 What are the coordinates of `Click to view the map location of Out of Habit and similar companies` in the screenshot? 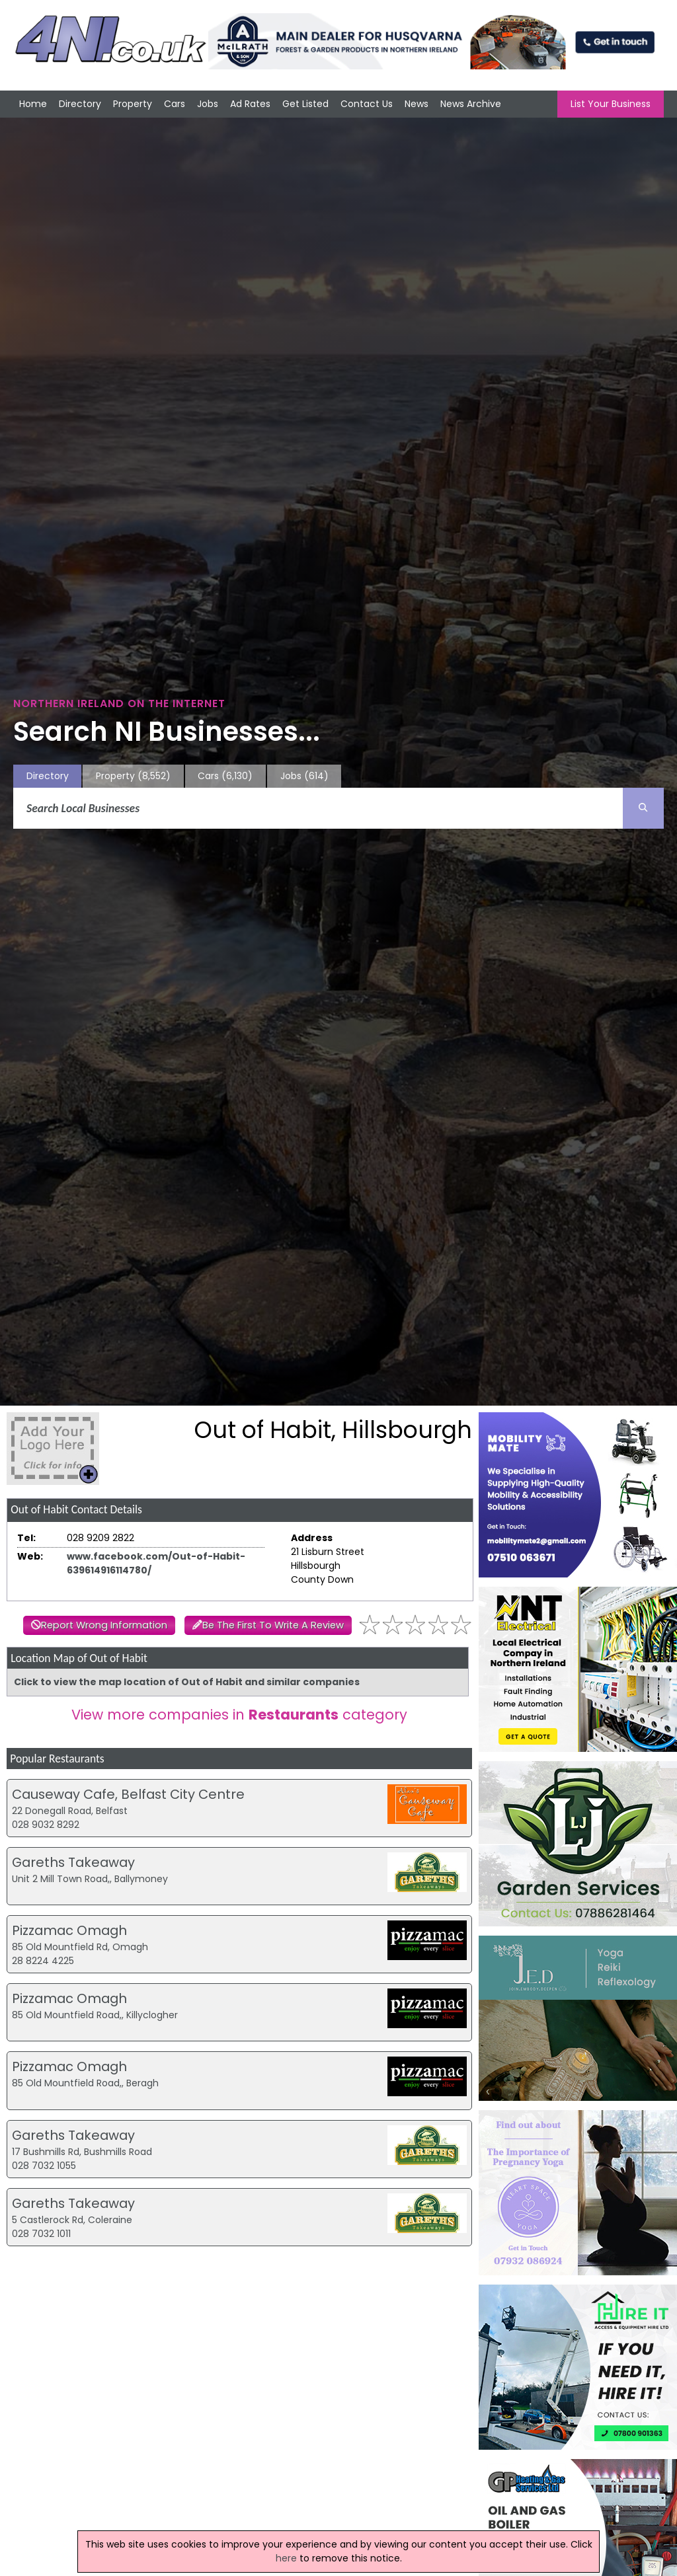 It's located at (187, 1681).